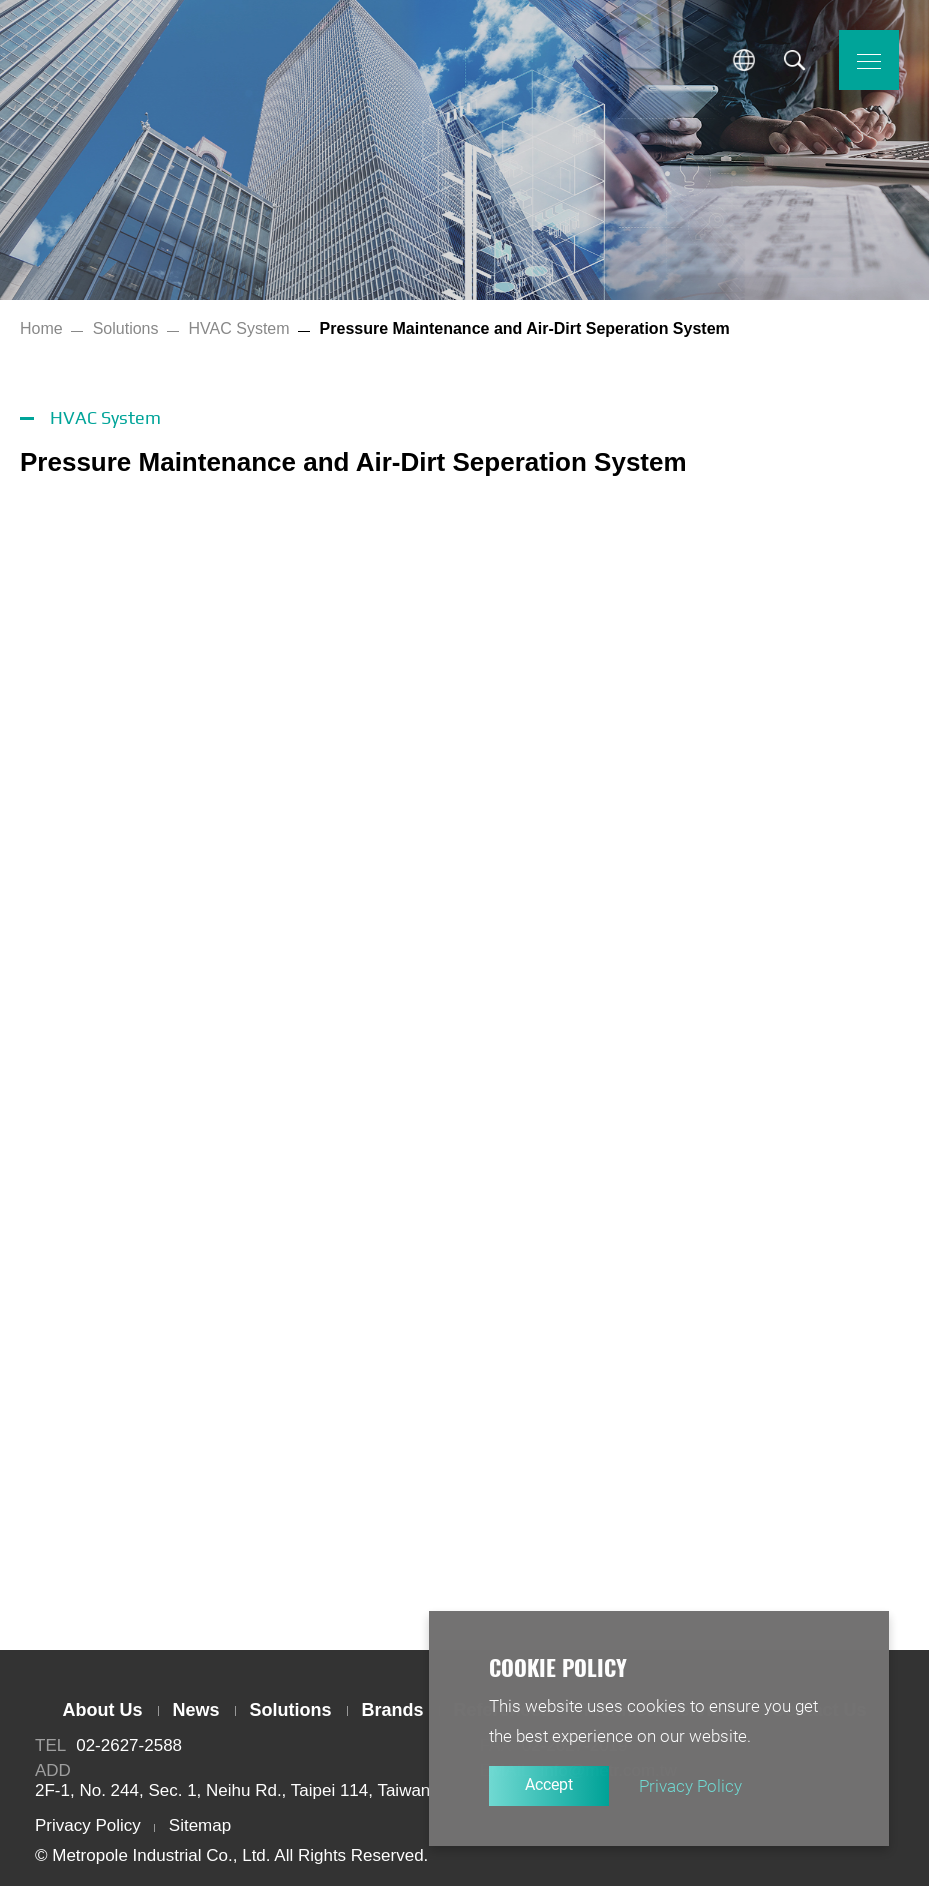  What do you see at coordinates (41, 328) in the screenshot?
I see `Home` at bounding box center [41, 328].